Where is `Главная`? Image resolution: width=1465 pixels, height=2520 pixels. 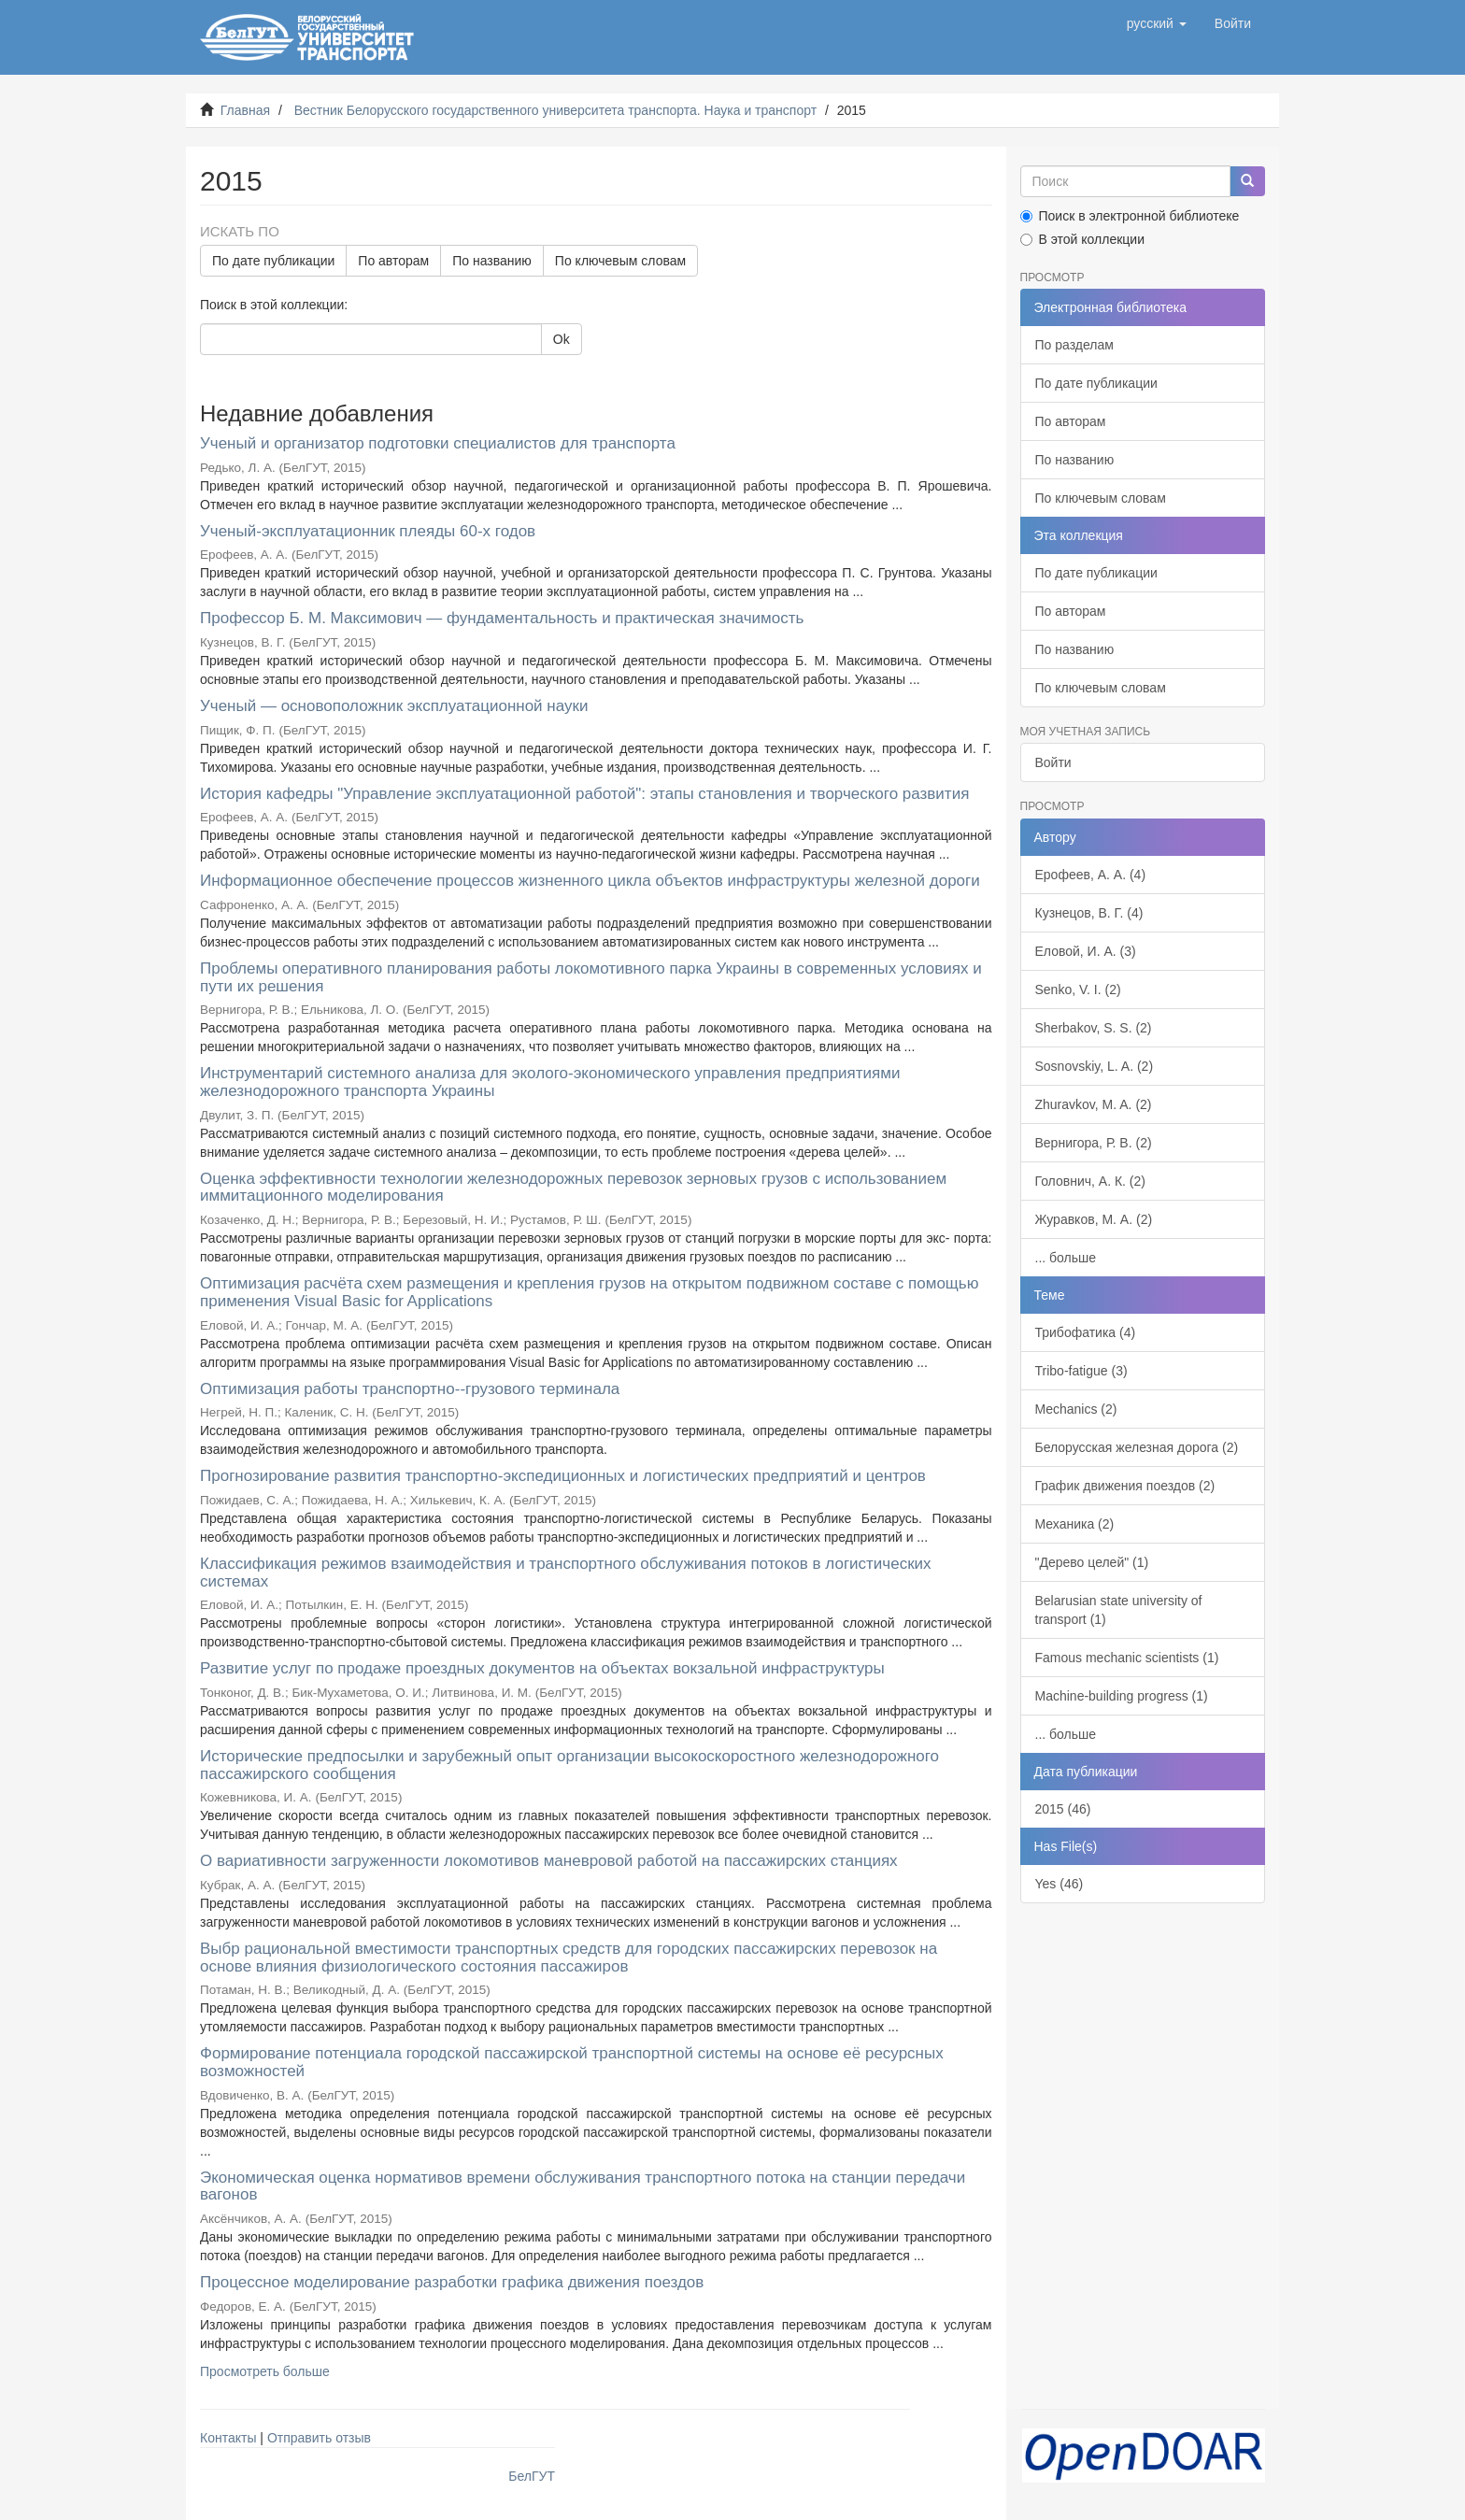 Главная is located at coordinates (245, 110).